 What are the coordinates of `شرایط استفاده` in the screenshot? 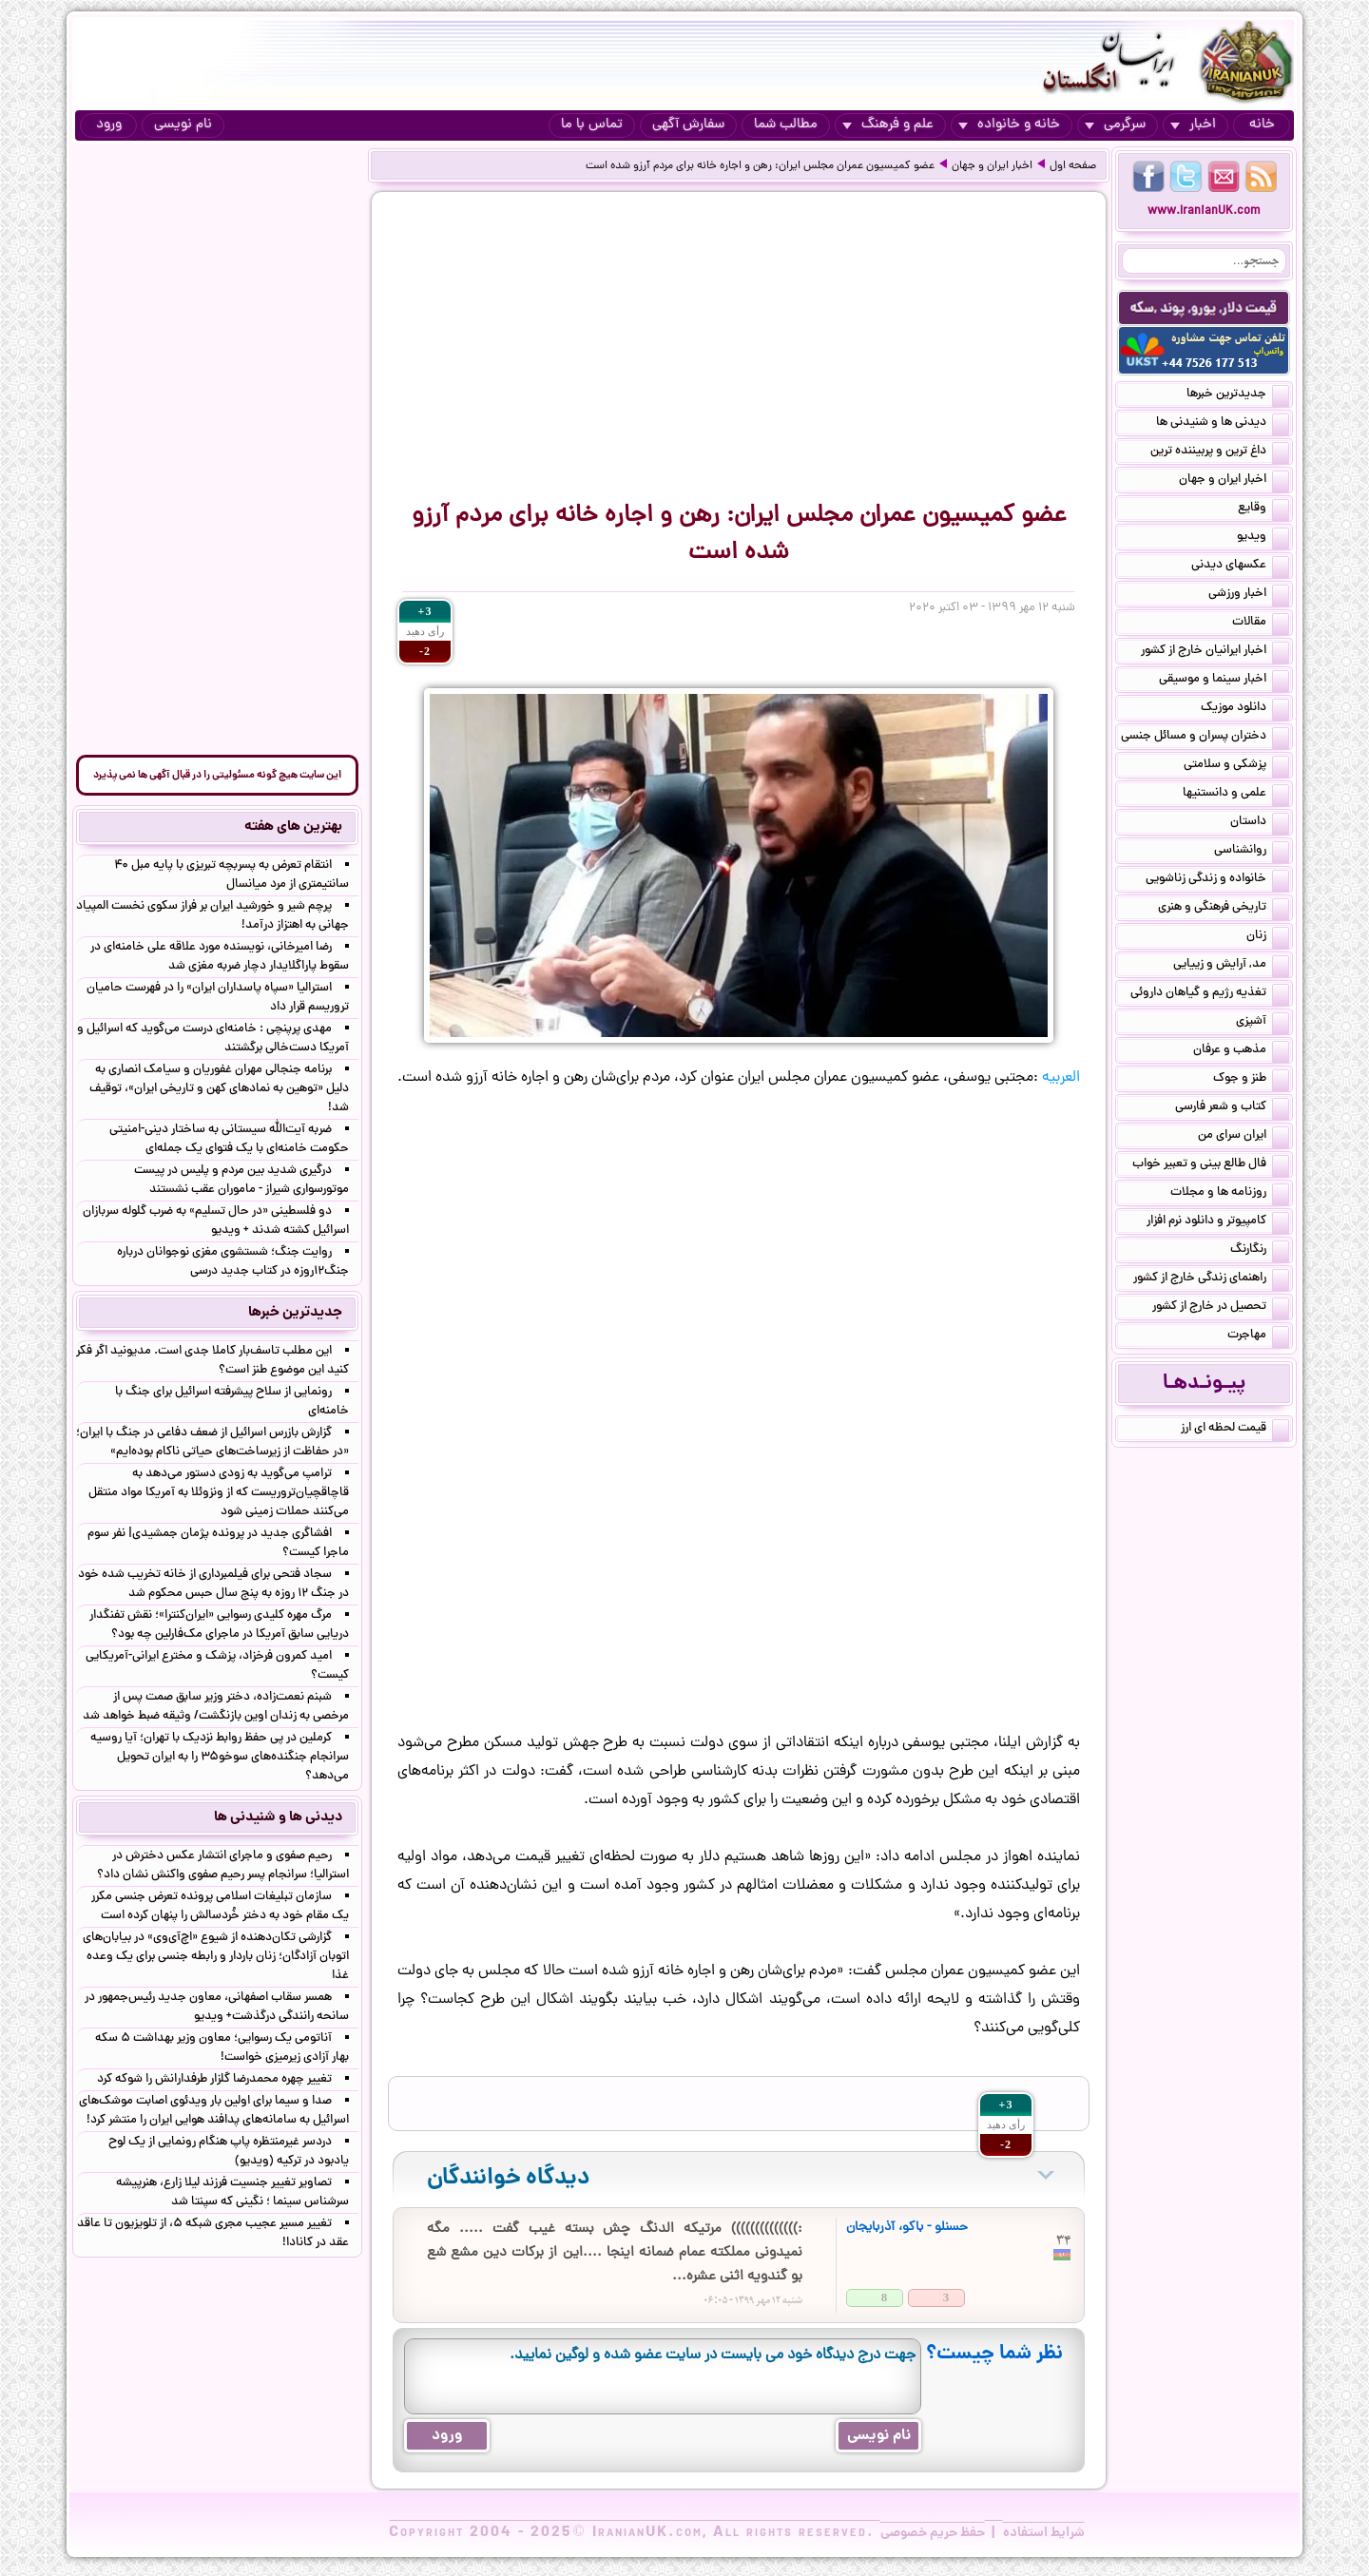 It's located at (1044, 2533).